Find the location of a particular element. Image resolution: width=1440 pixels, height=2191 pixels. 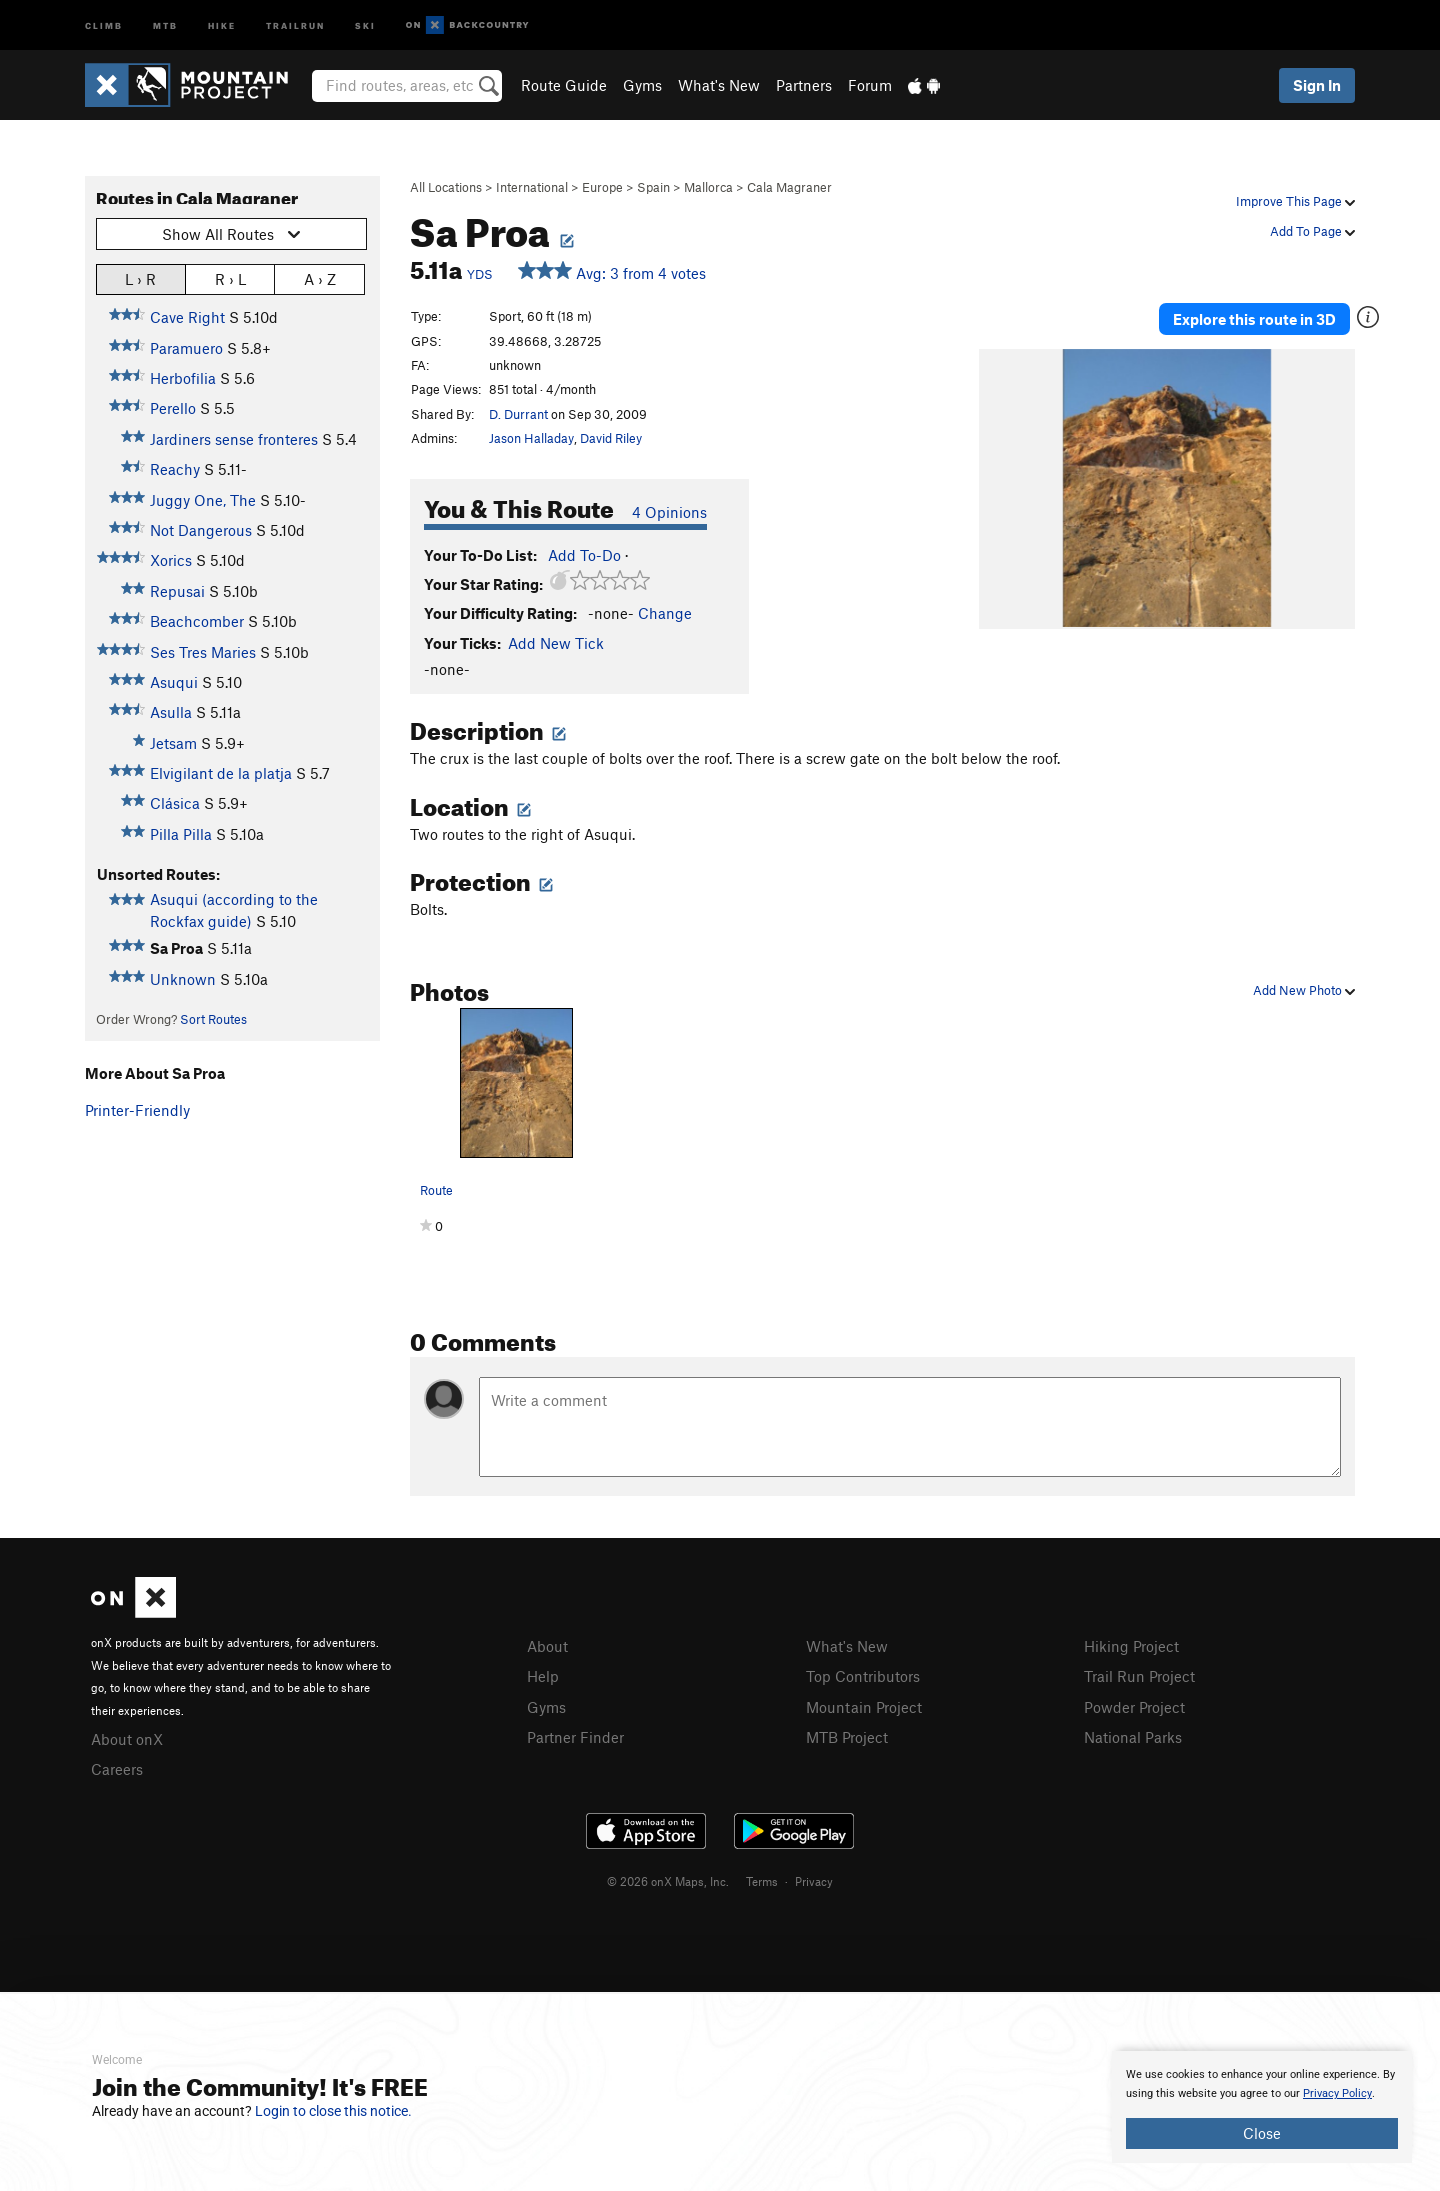

Trailrun is located at coordinates (295, 24).